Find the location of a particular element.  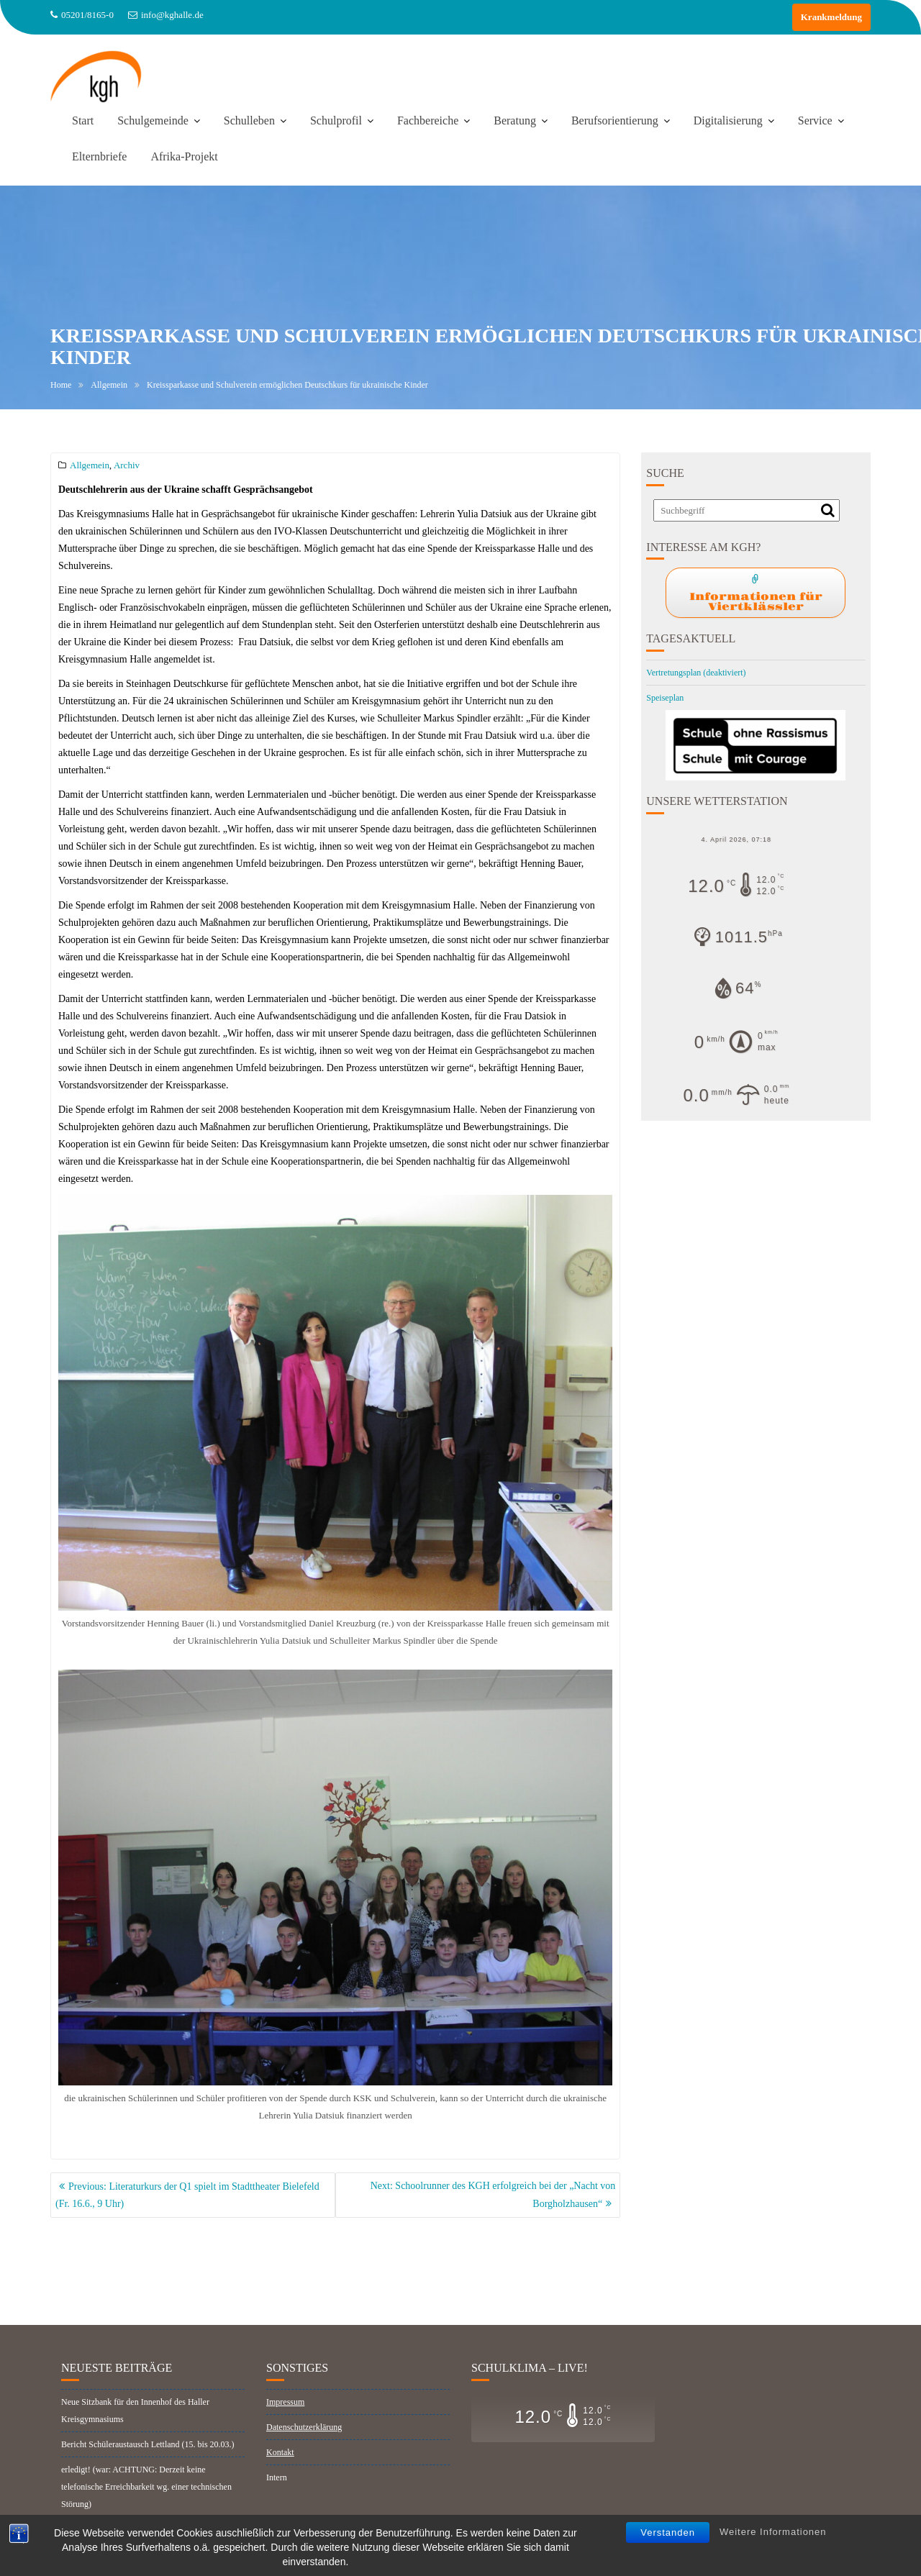

Afrika-Projekt is located at coordinates (183, 156).